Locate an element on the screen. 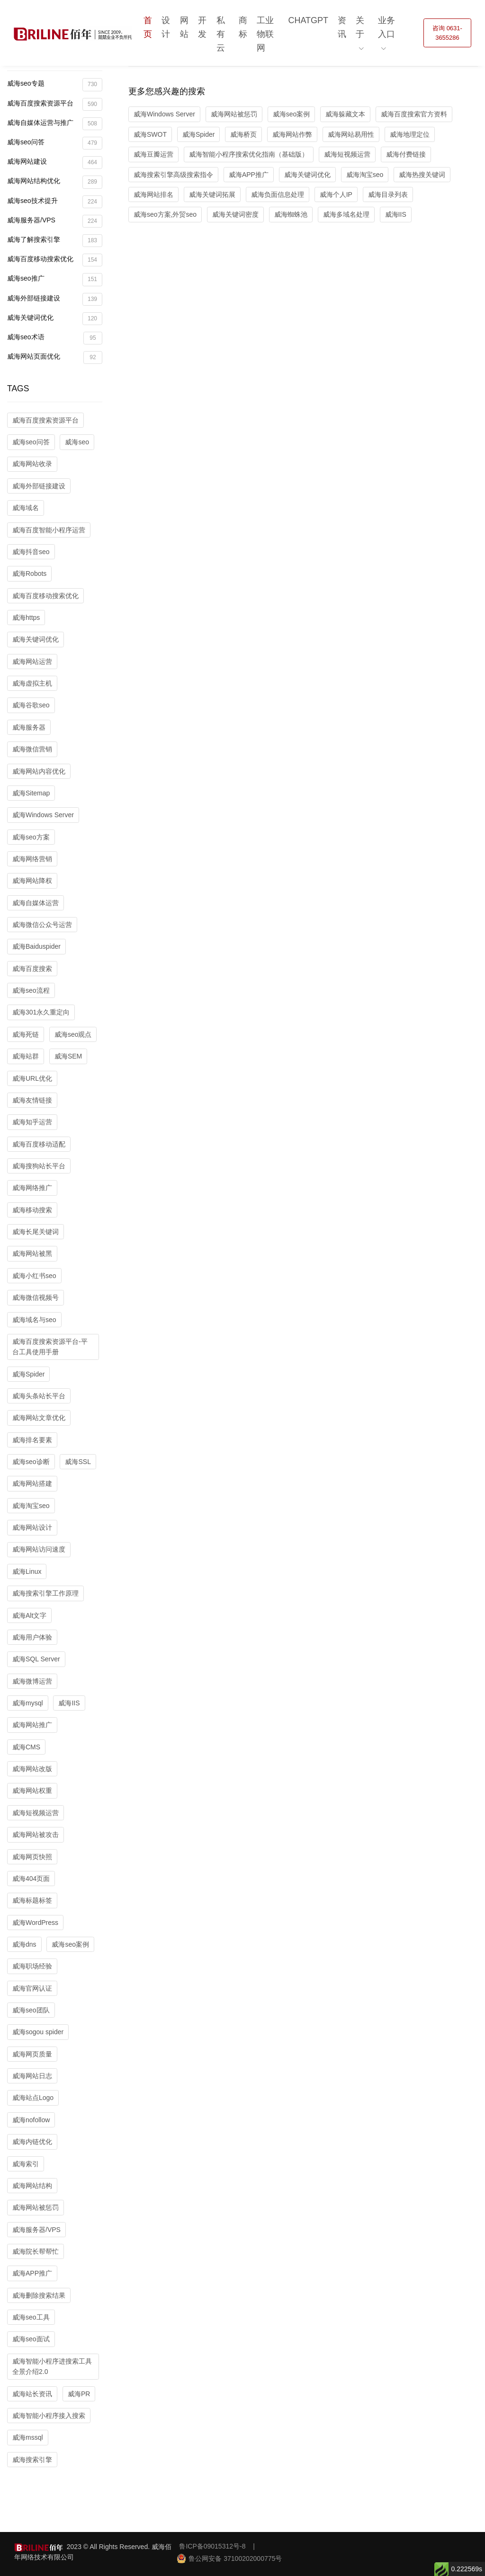 The height and width of the screenshot is (2576, 485). 威海微信营销 is located at coordinates (32, 749).